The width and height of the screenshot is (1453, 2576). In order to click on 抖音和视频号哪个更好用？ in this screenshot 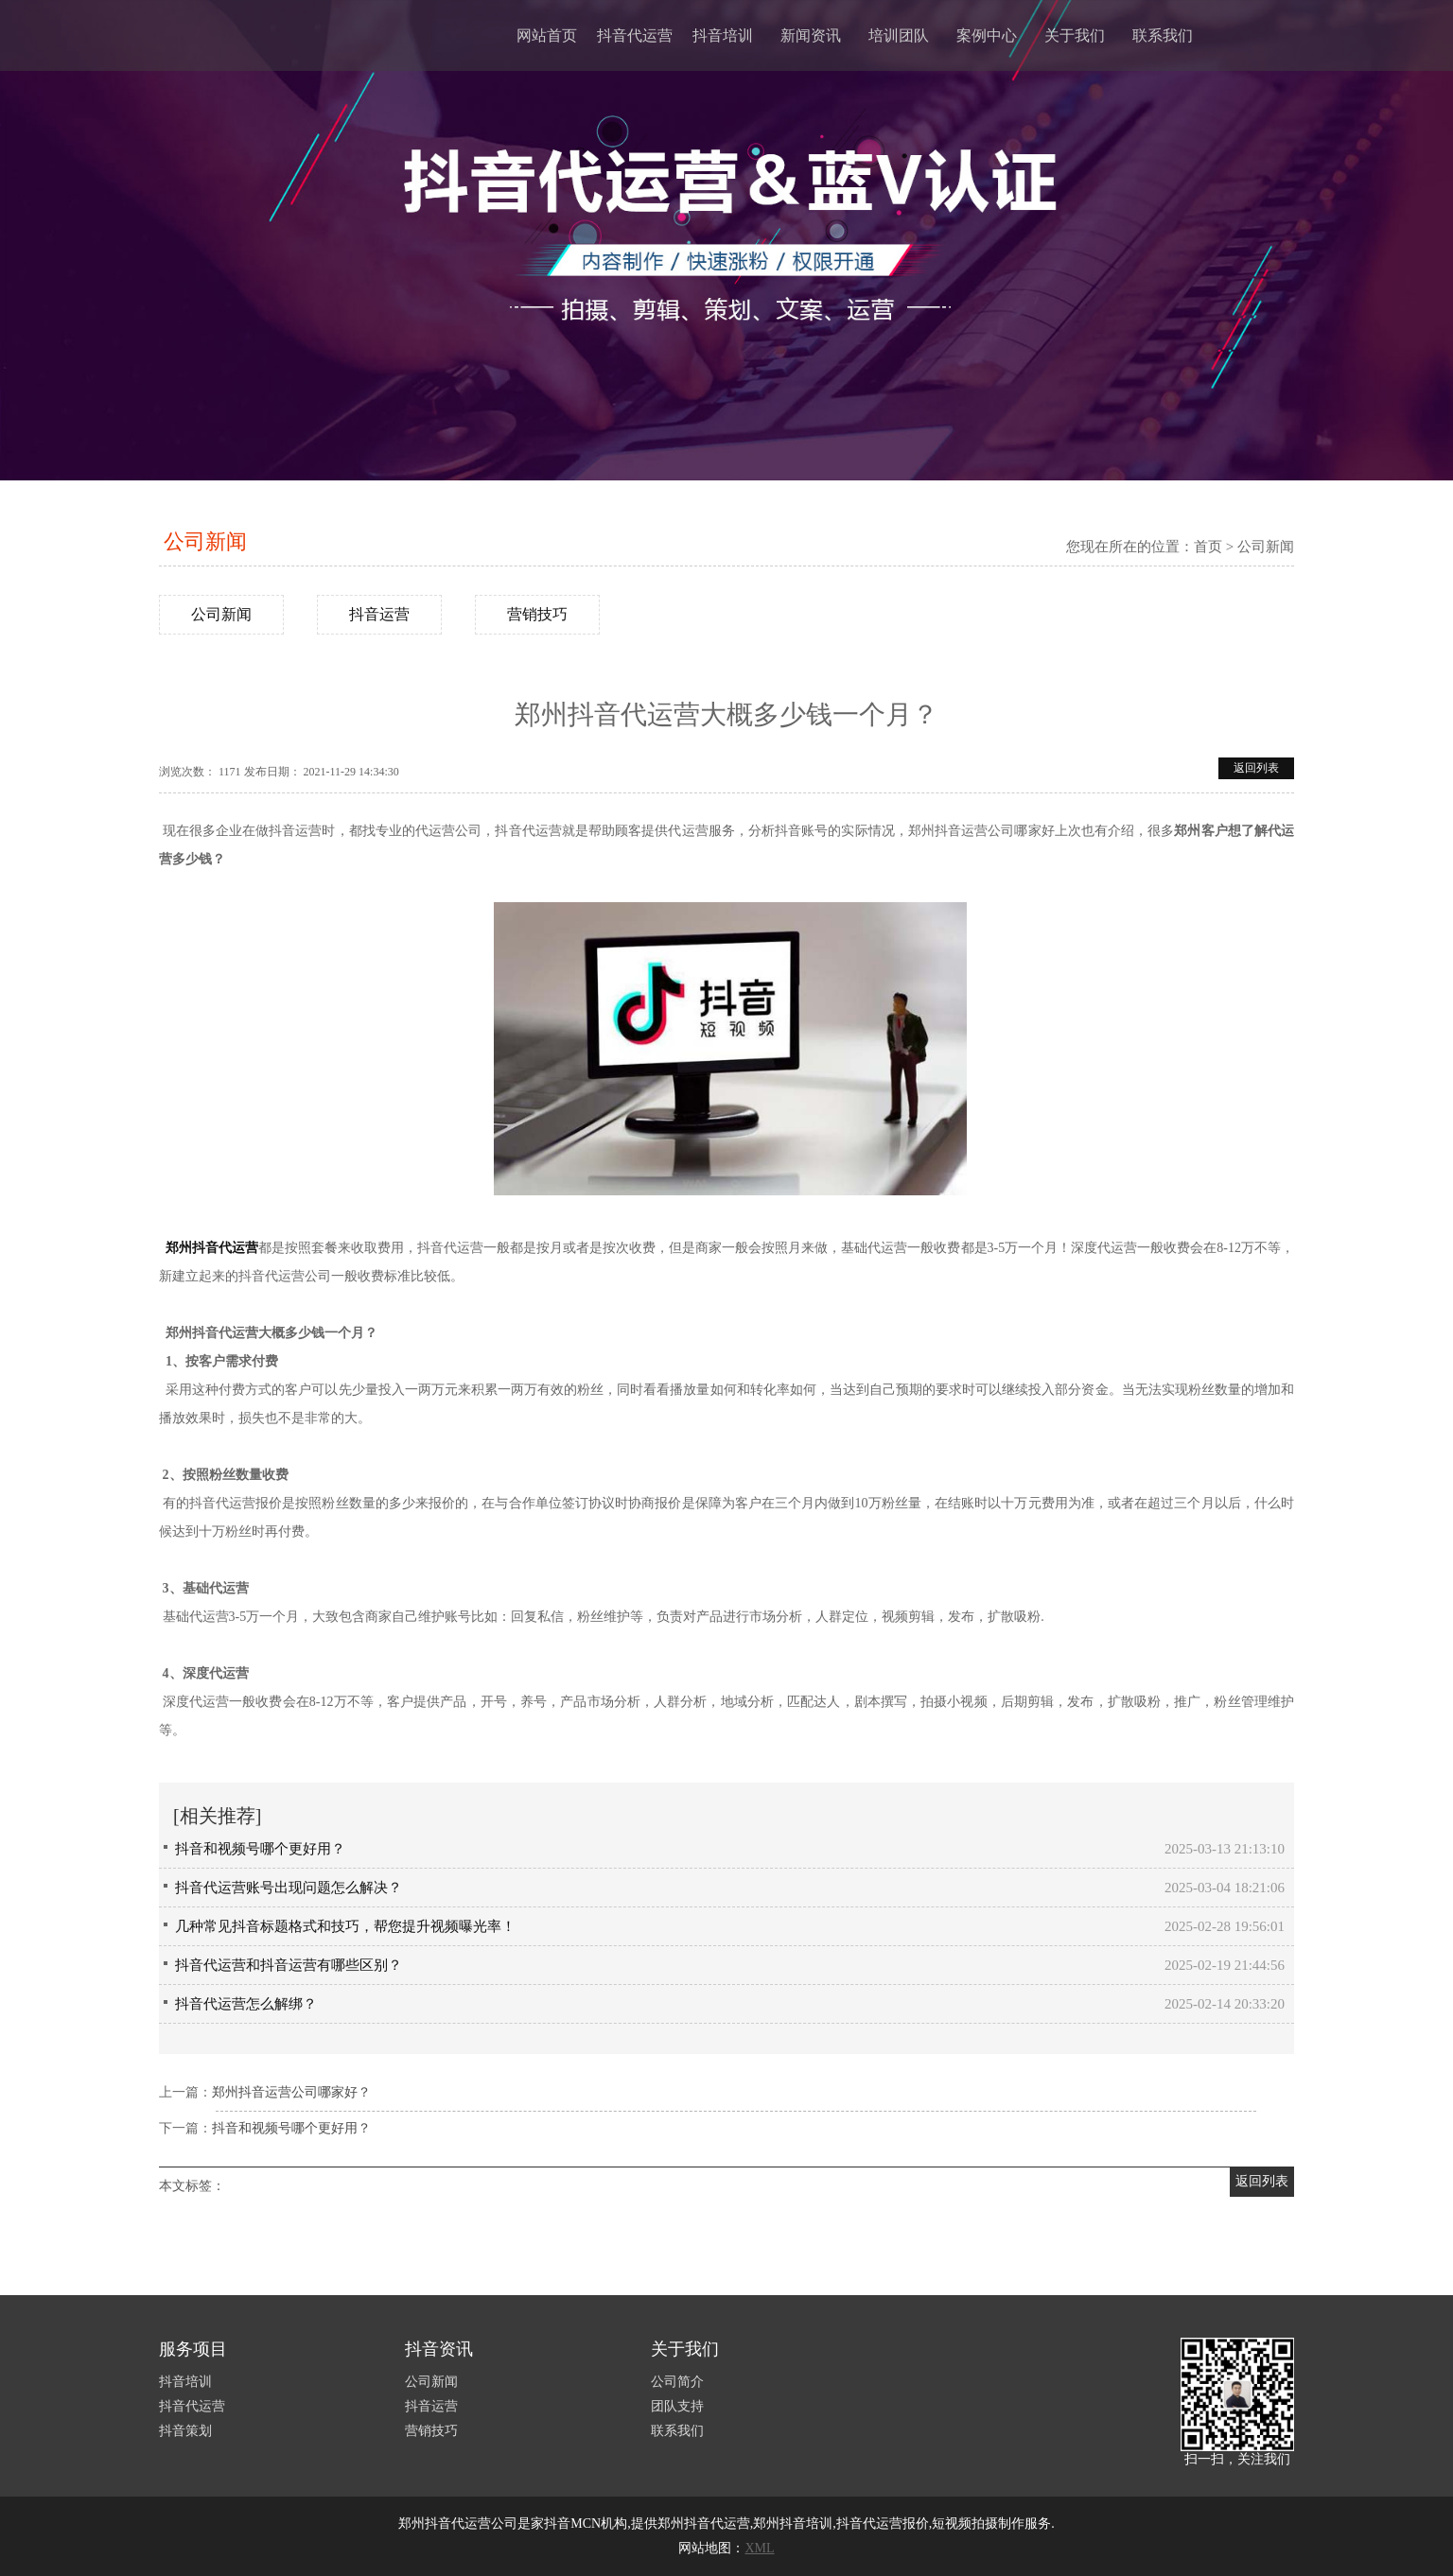, I will do `click(260, 1848)`.